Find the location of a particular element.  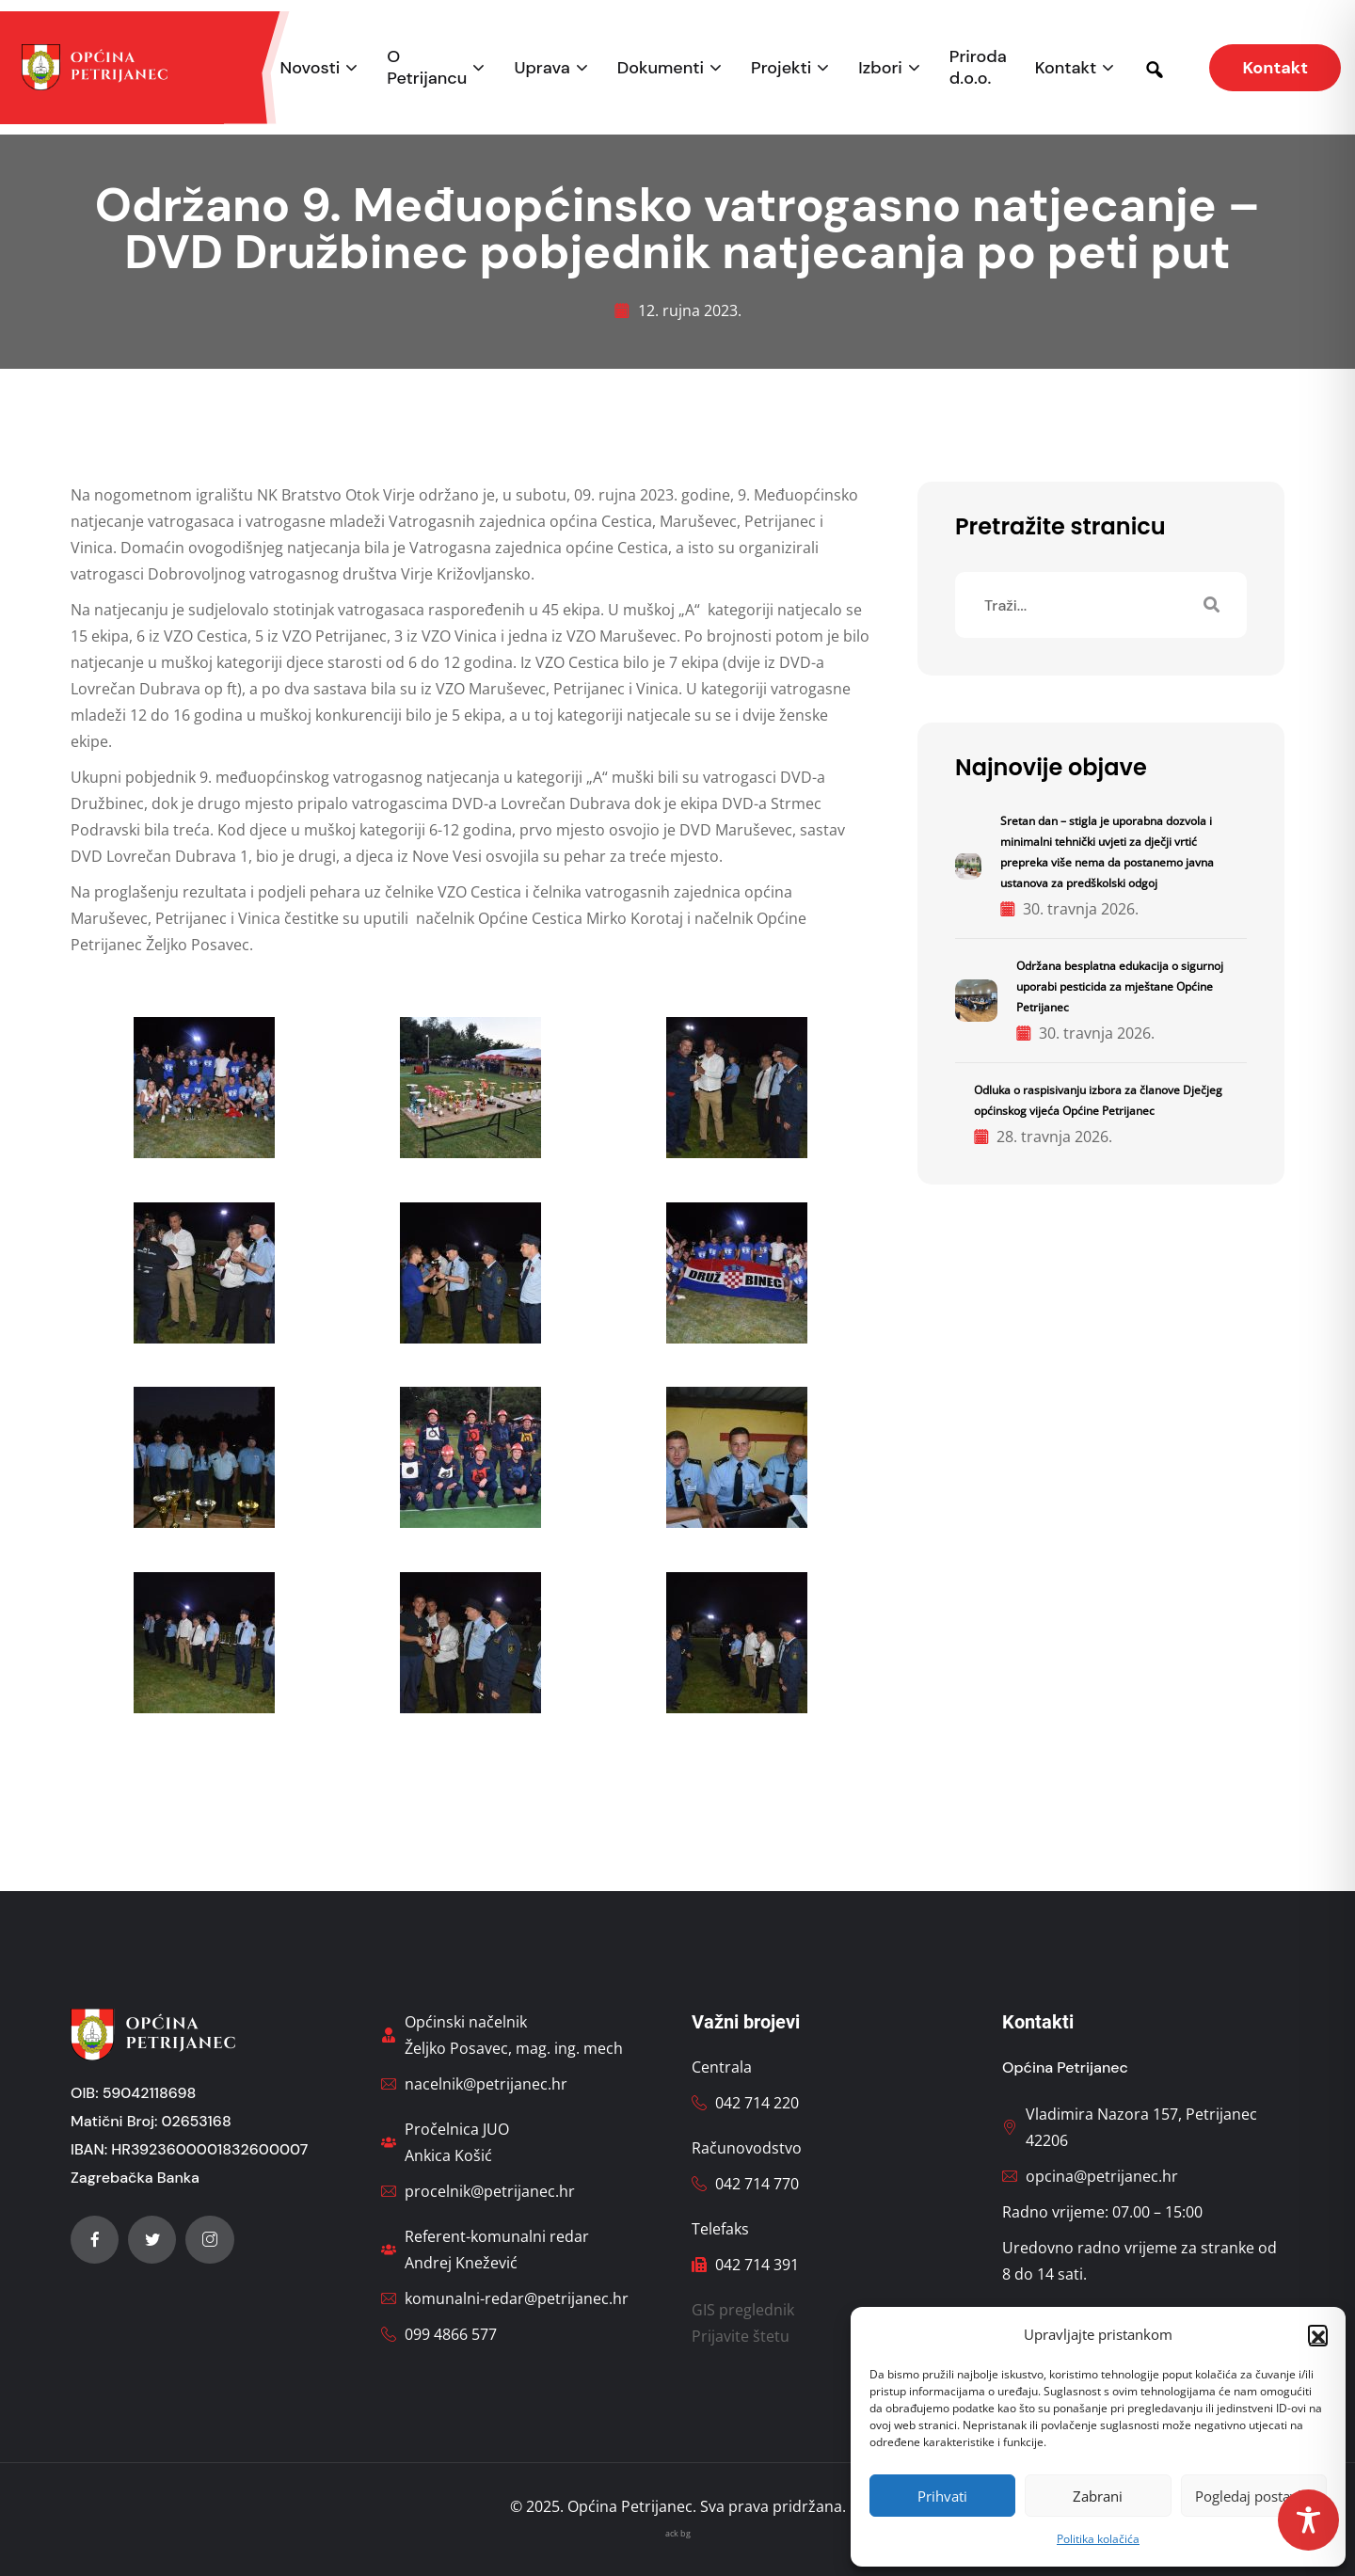

Prijavite štetu is located at coordinates (740, 2336).